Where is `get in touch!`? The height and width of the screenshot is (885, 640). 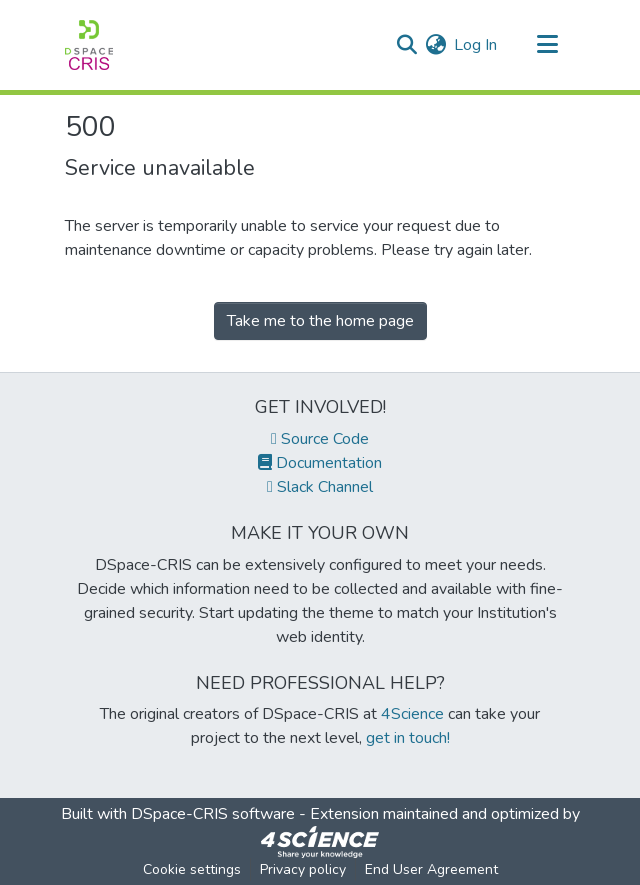 get in touch! is located at coordinates (408, 738).